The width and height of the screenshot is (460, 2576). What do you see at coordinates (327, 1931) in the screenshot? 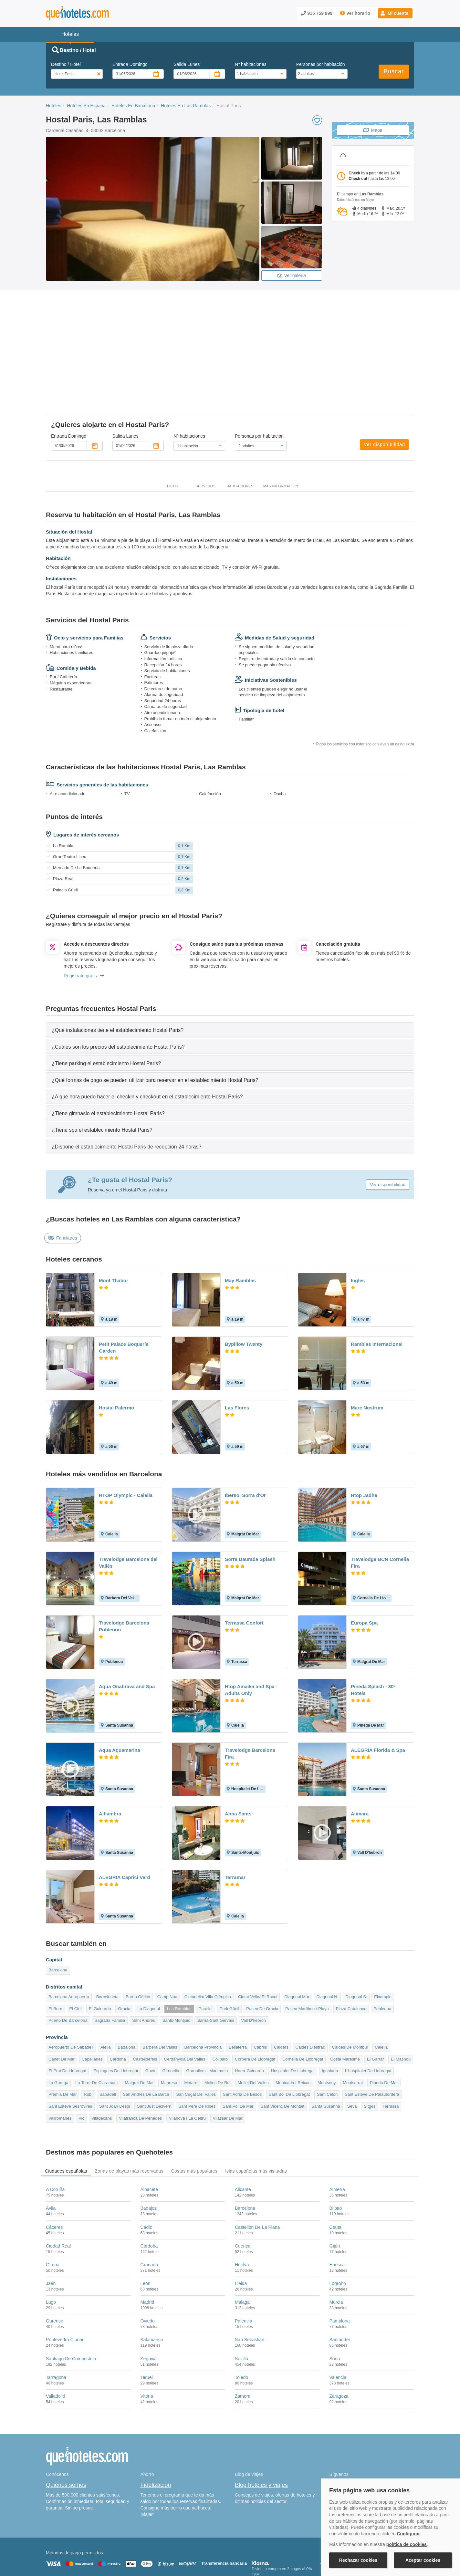
I see `Diagonal N.` at bounding box center [327, 1931].